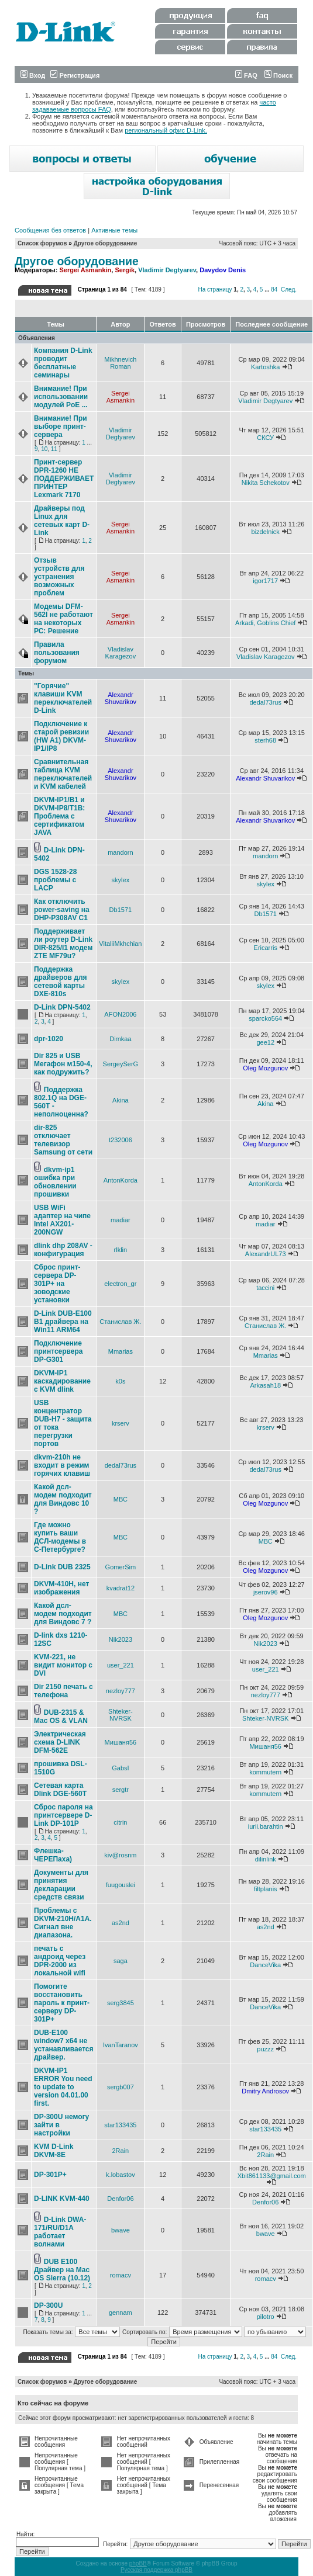 The width and height of the screenshot is (313, 2576). What do you see at coordinates (44, 449) in the screenshot?
I see `10` at bounding box center [44, 449].